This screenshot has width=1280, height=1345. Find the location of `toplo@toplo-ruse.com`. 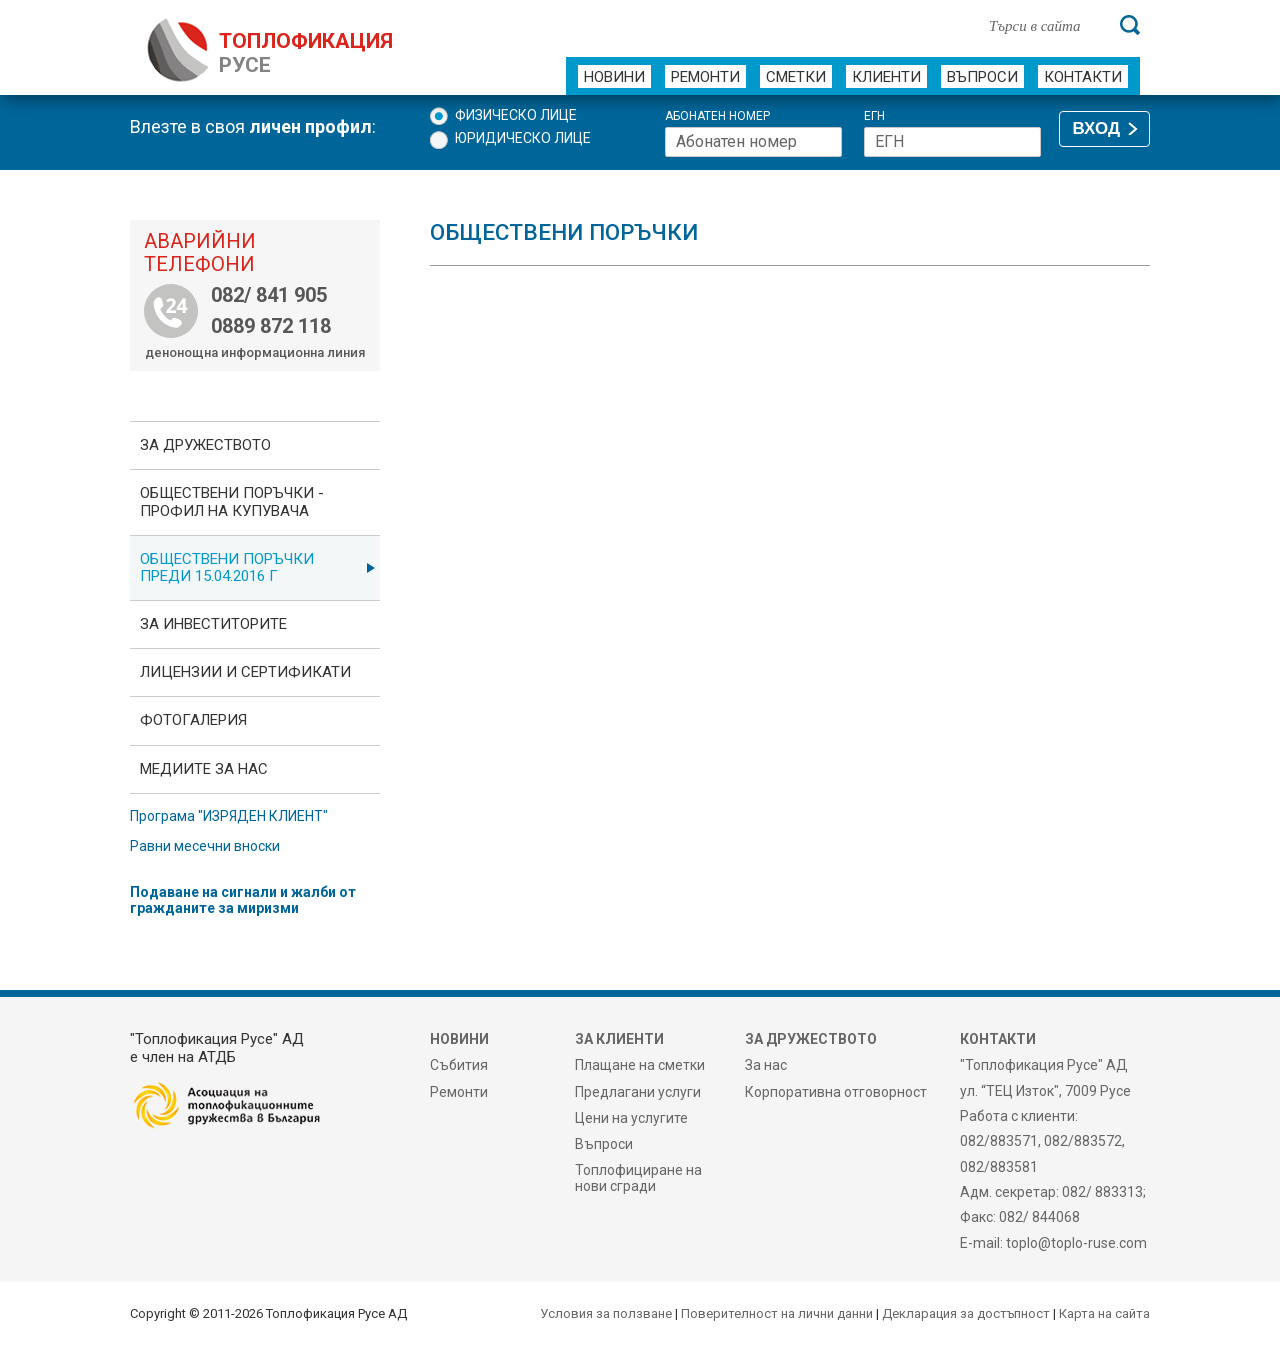

toplo@toplo-ruse.com is located at coordinates (1076, 1243).